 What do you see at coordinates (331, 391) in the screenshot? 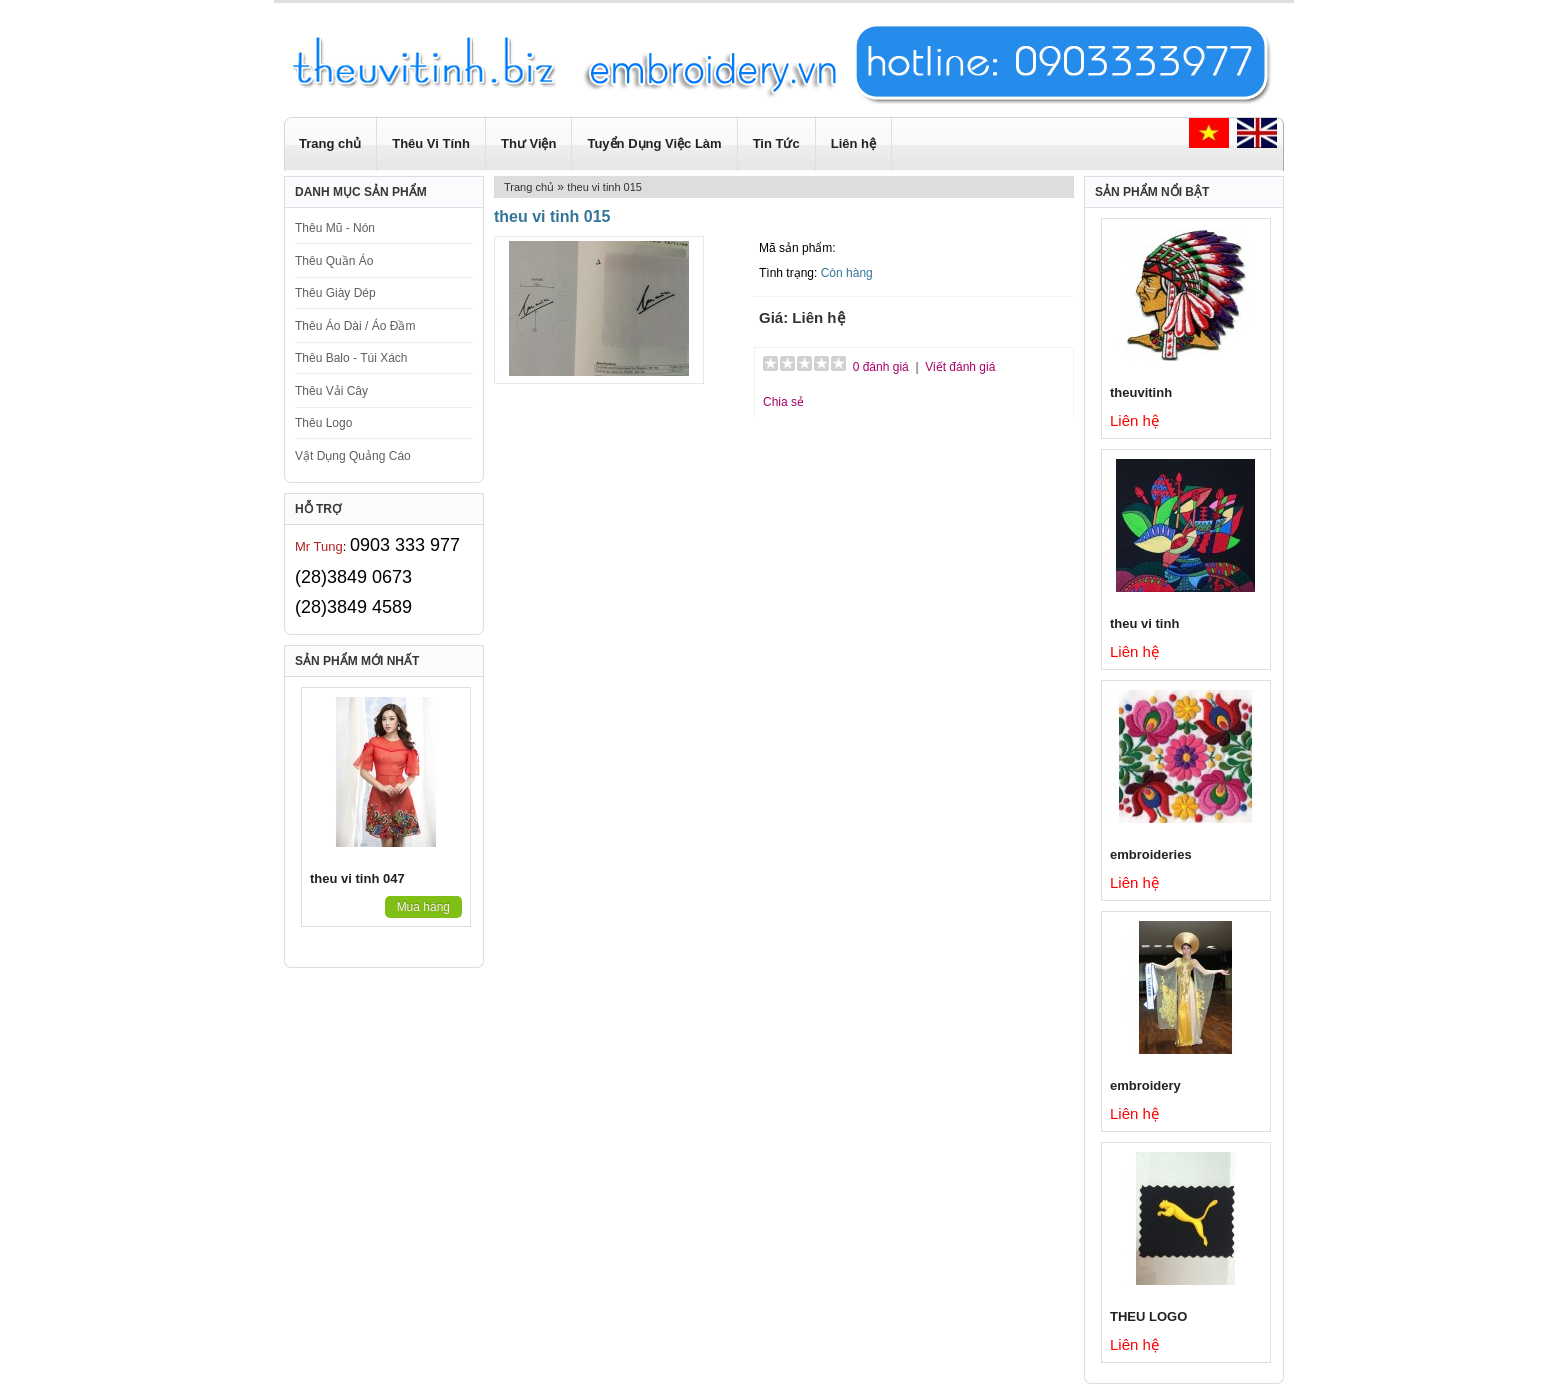
I see `Thêu Vải Cây` at bounding box center [331, 391].